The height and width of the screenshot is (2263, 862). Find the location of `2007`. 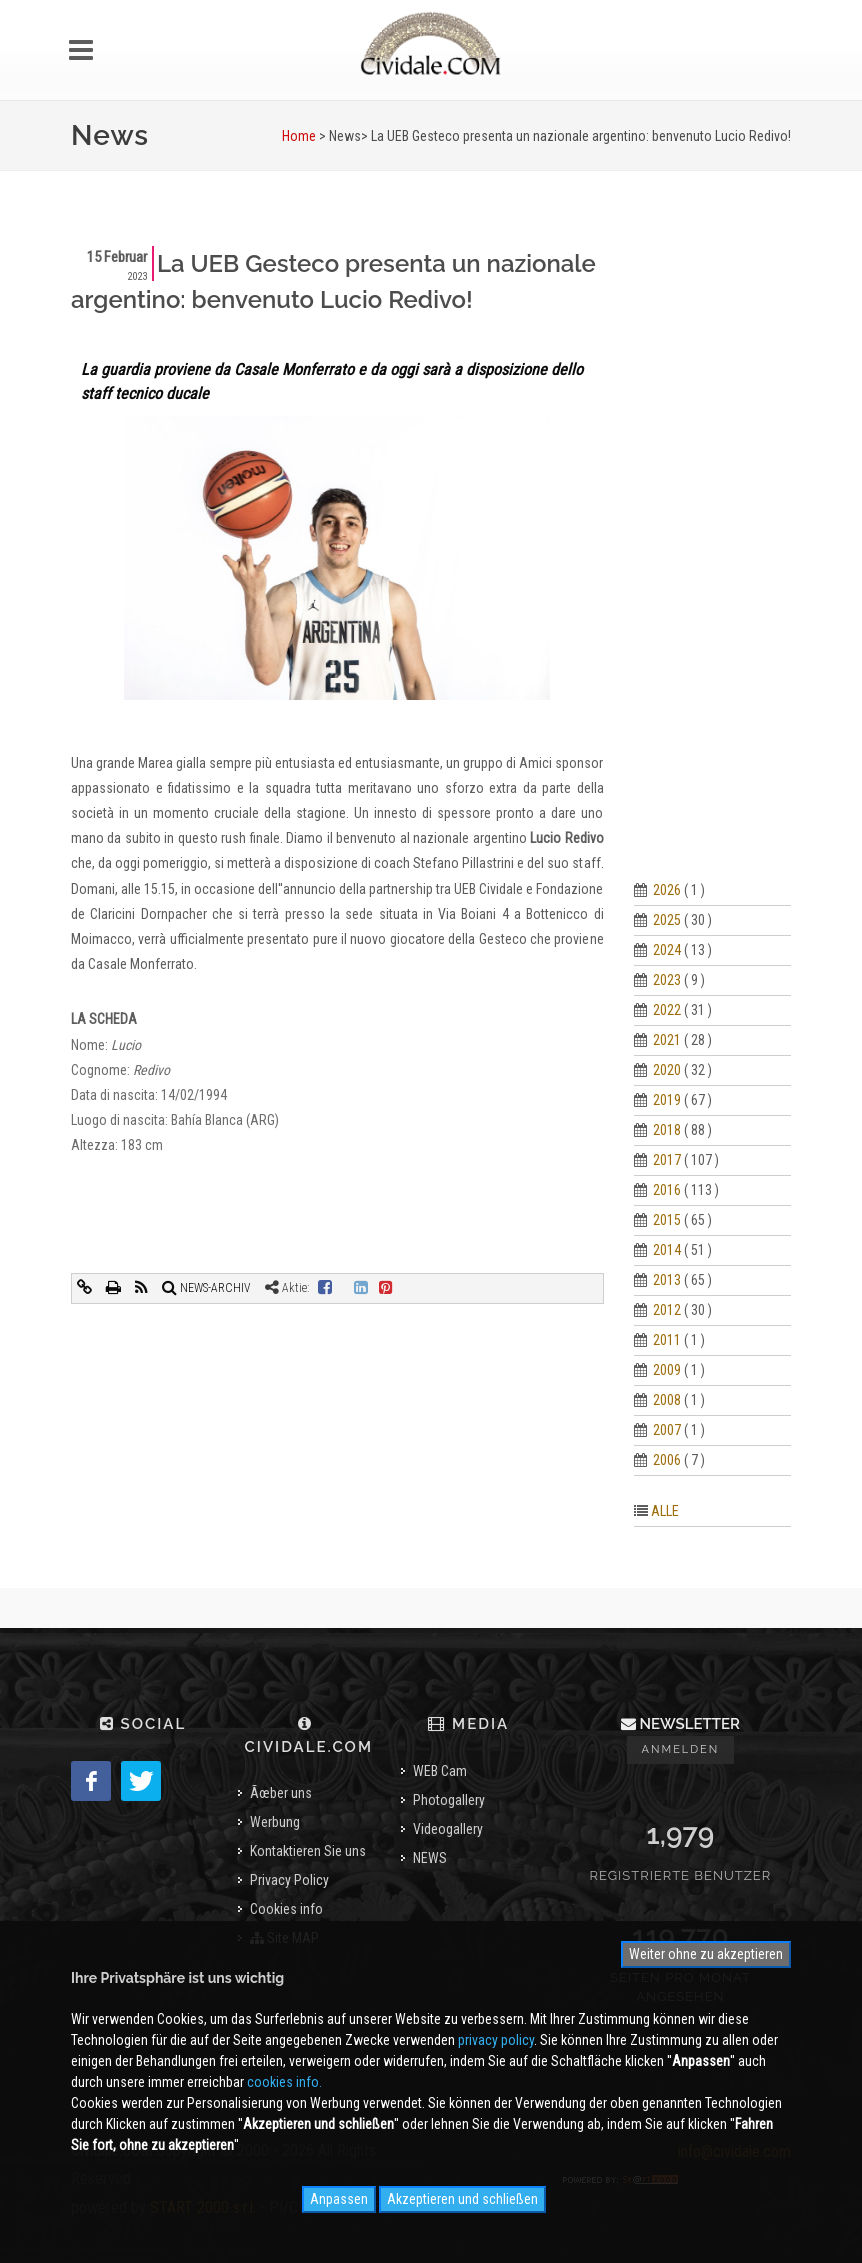

2007 is located at coordinates (667, 1430).